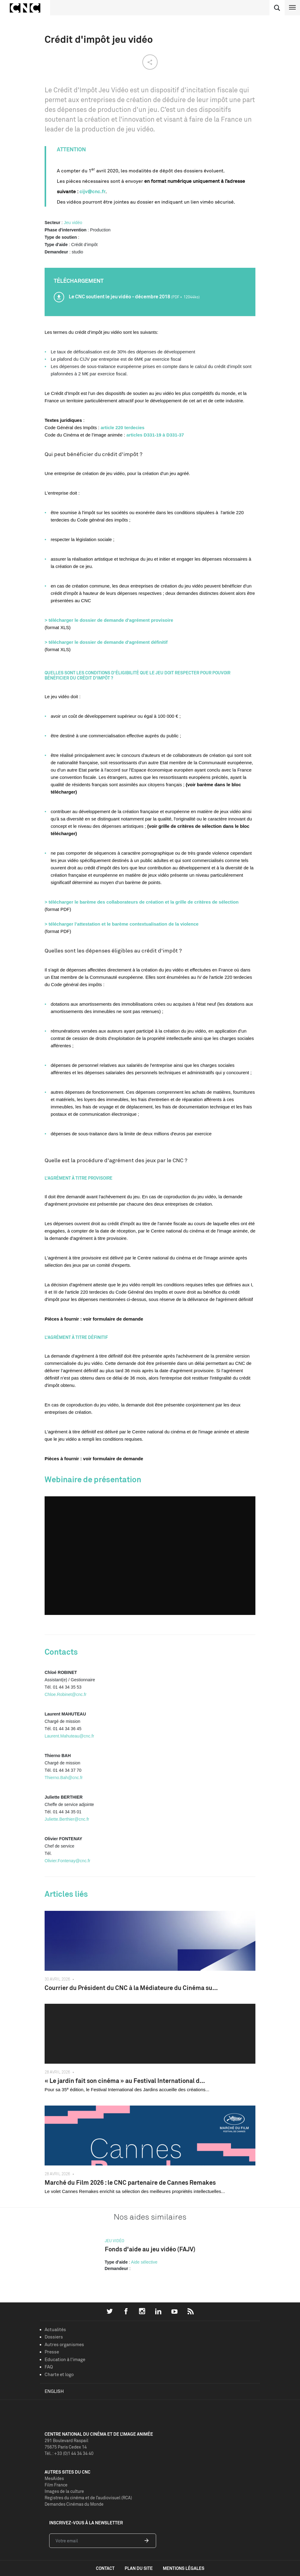 The width and height of the screenshot is (300, 2576). I want to click on Dossiers, so click(54, 2337).